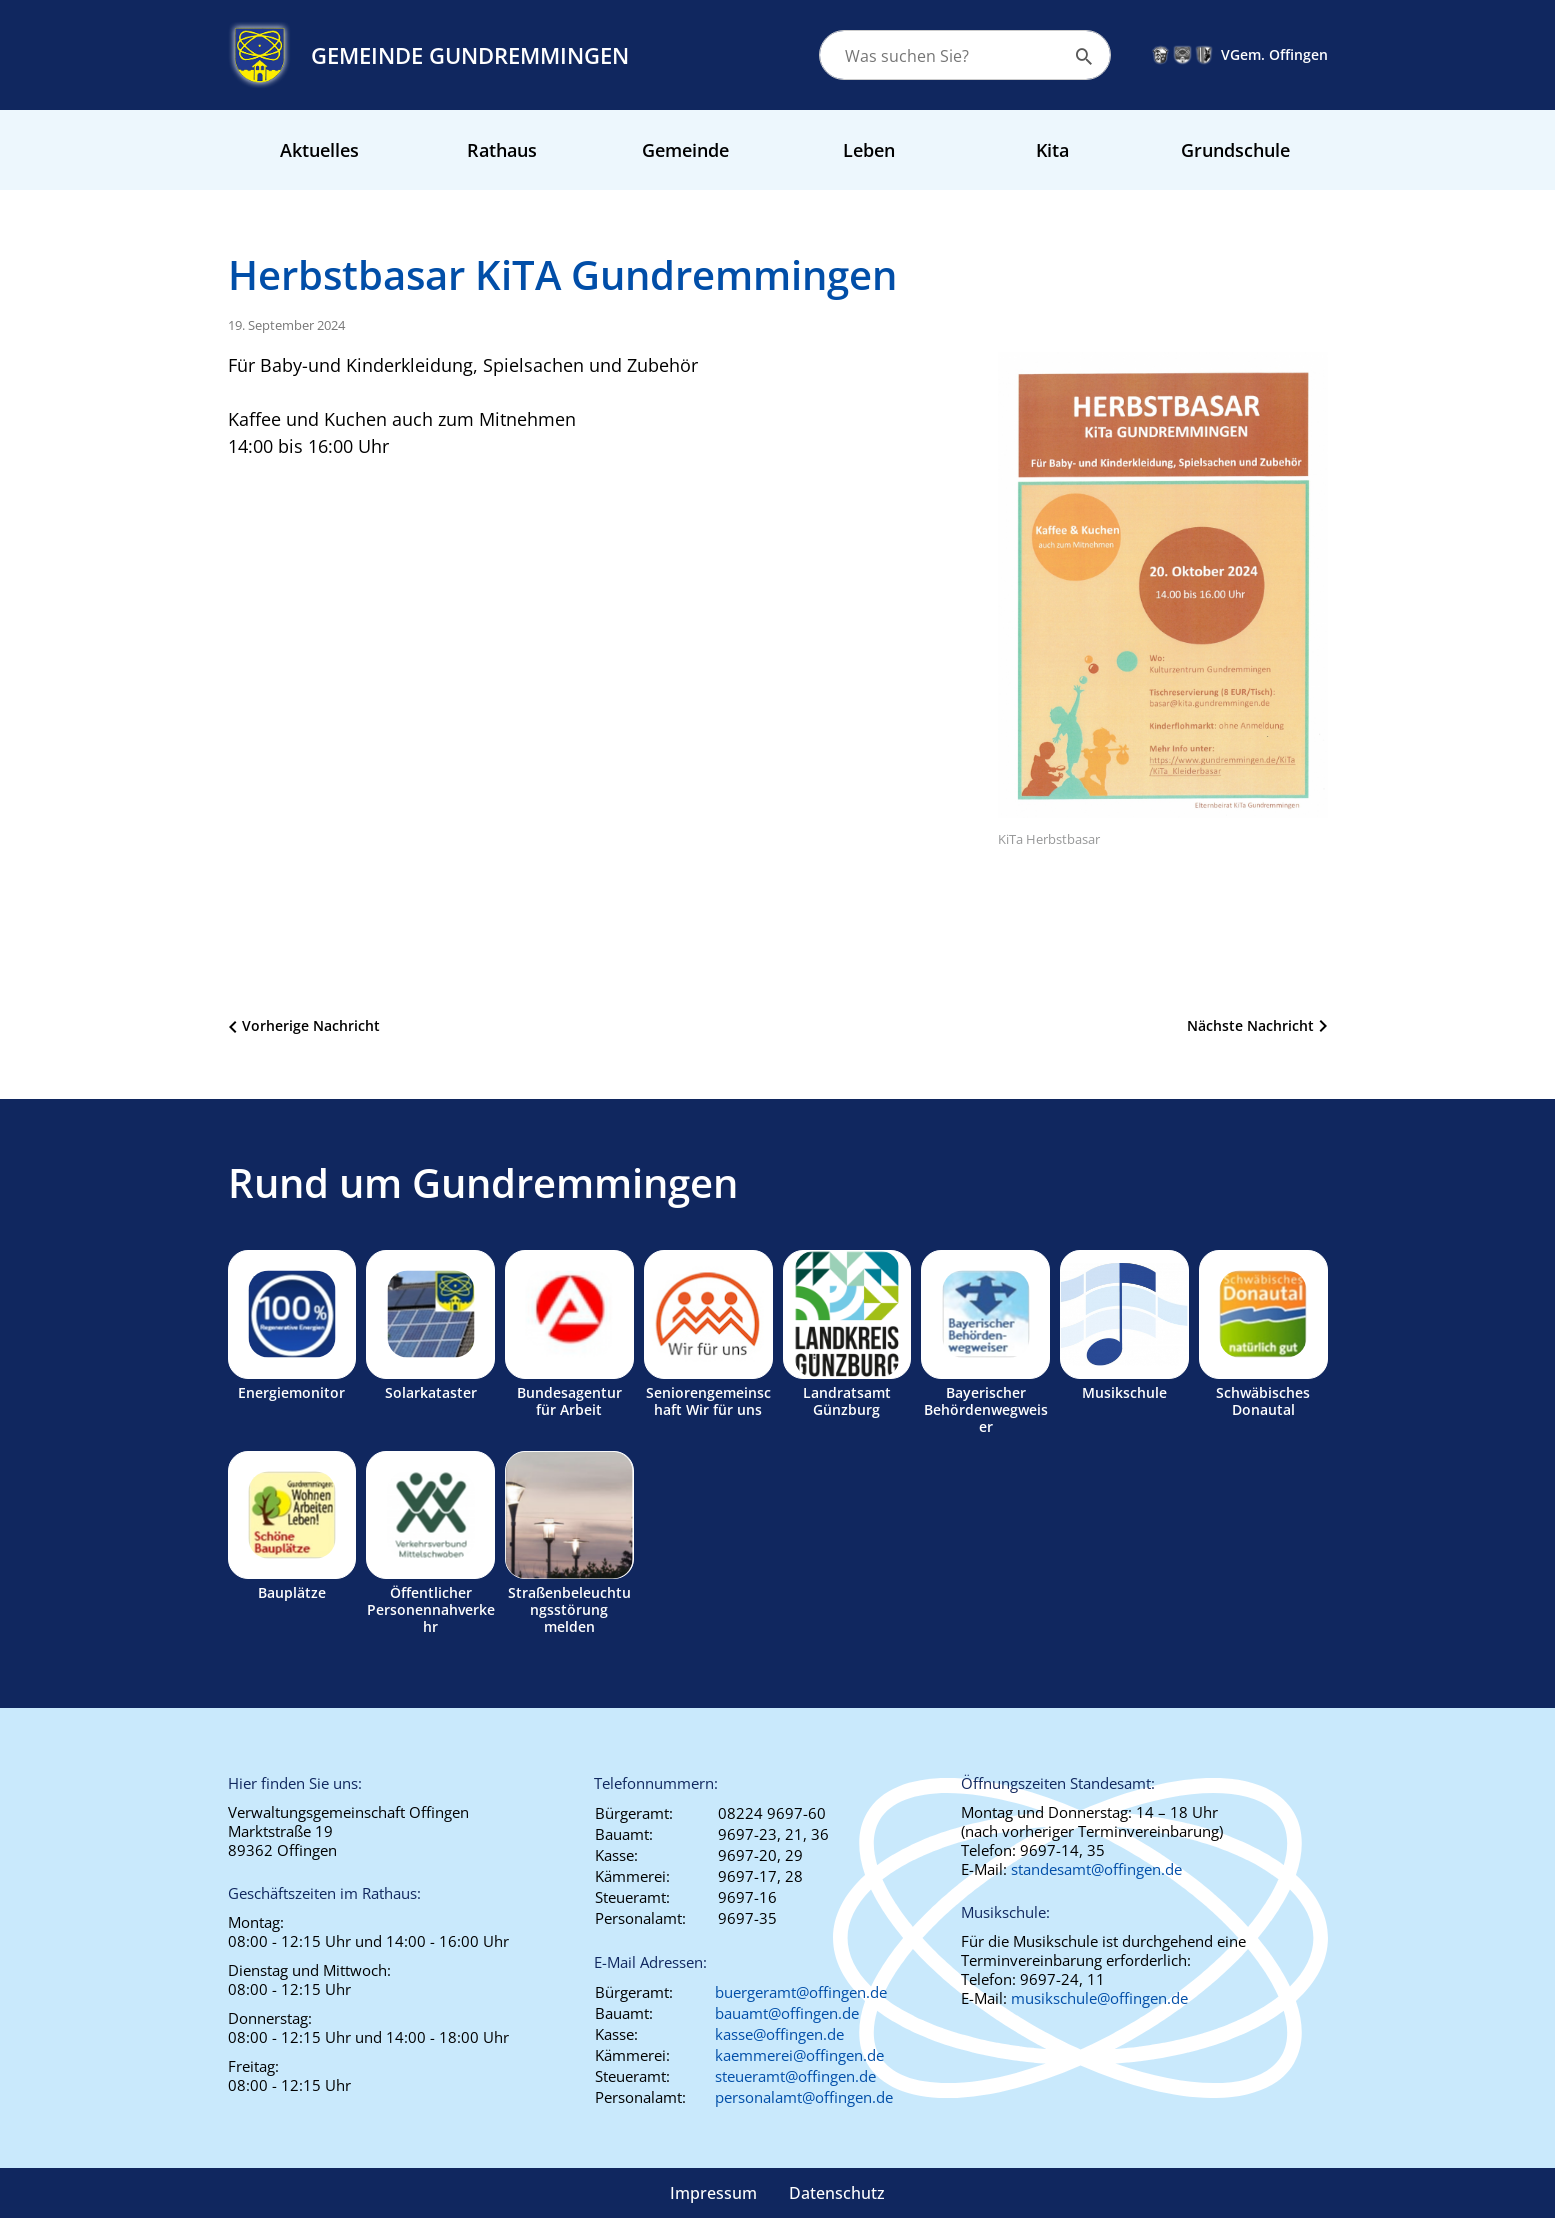  I want to click on Leben, so click(869, 150).